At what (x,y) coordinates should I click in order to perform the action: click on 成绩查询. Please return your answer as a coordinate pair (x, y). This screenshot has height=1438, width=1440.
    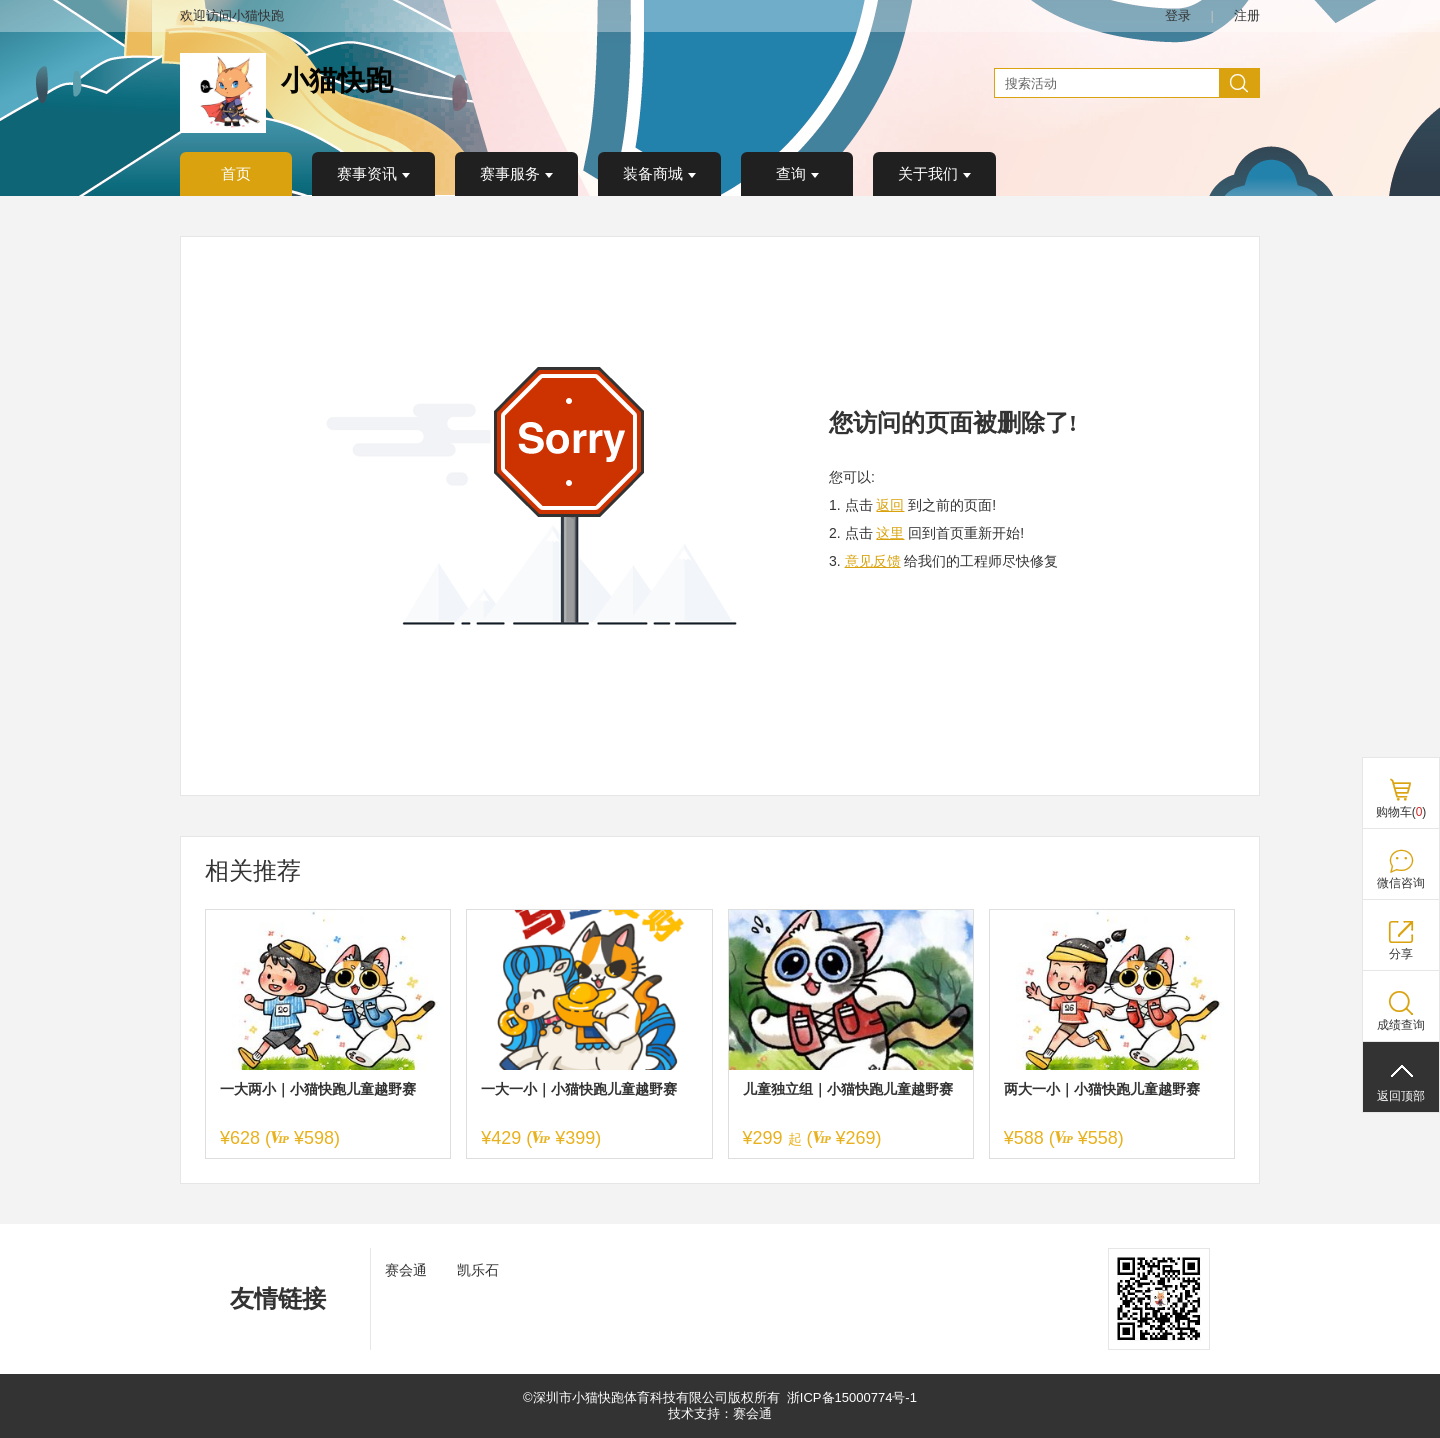
    Looking at the image, I should click on (1401, 1025).